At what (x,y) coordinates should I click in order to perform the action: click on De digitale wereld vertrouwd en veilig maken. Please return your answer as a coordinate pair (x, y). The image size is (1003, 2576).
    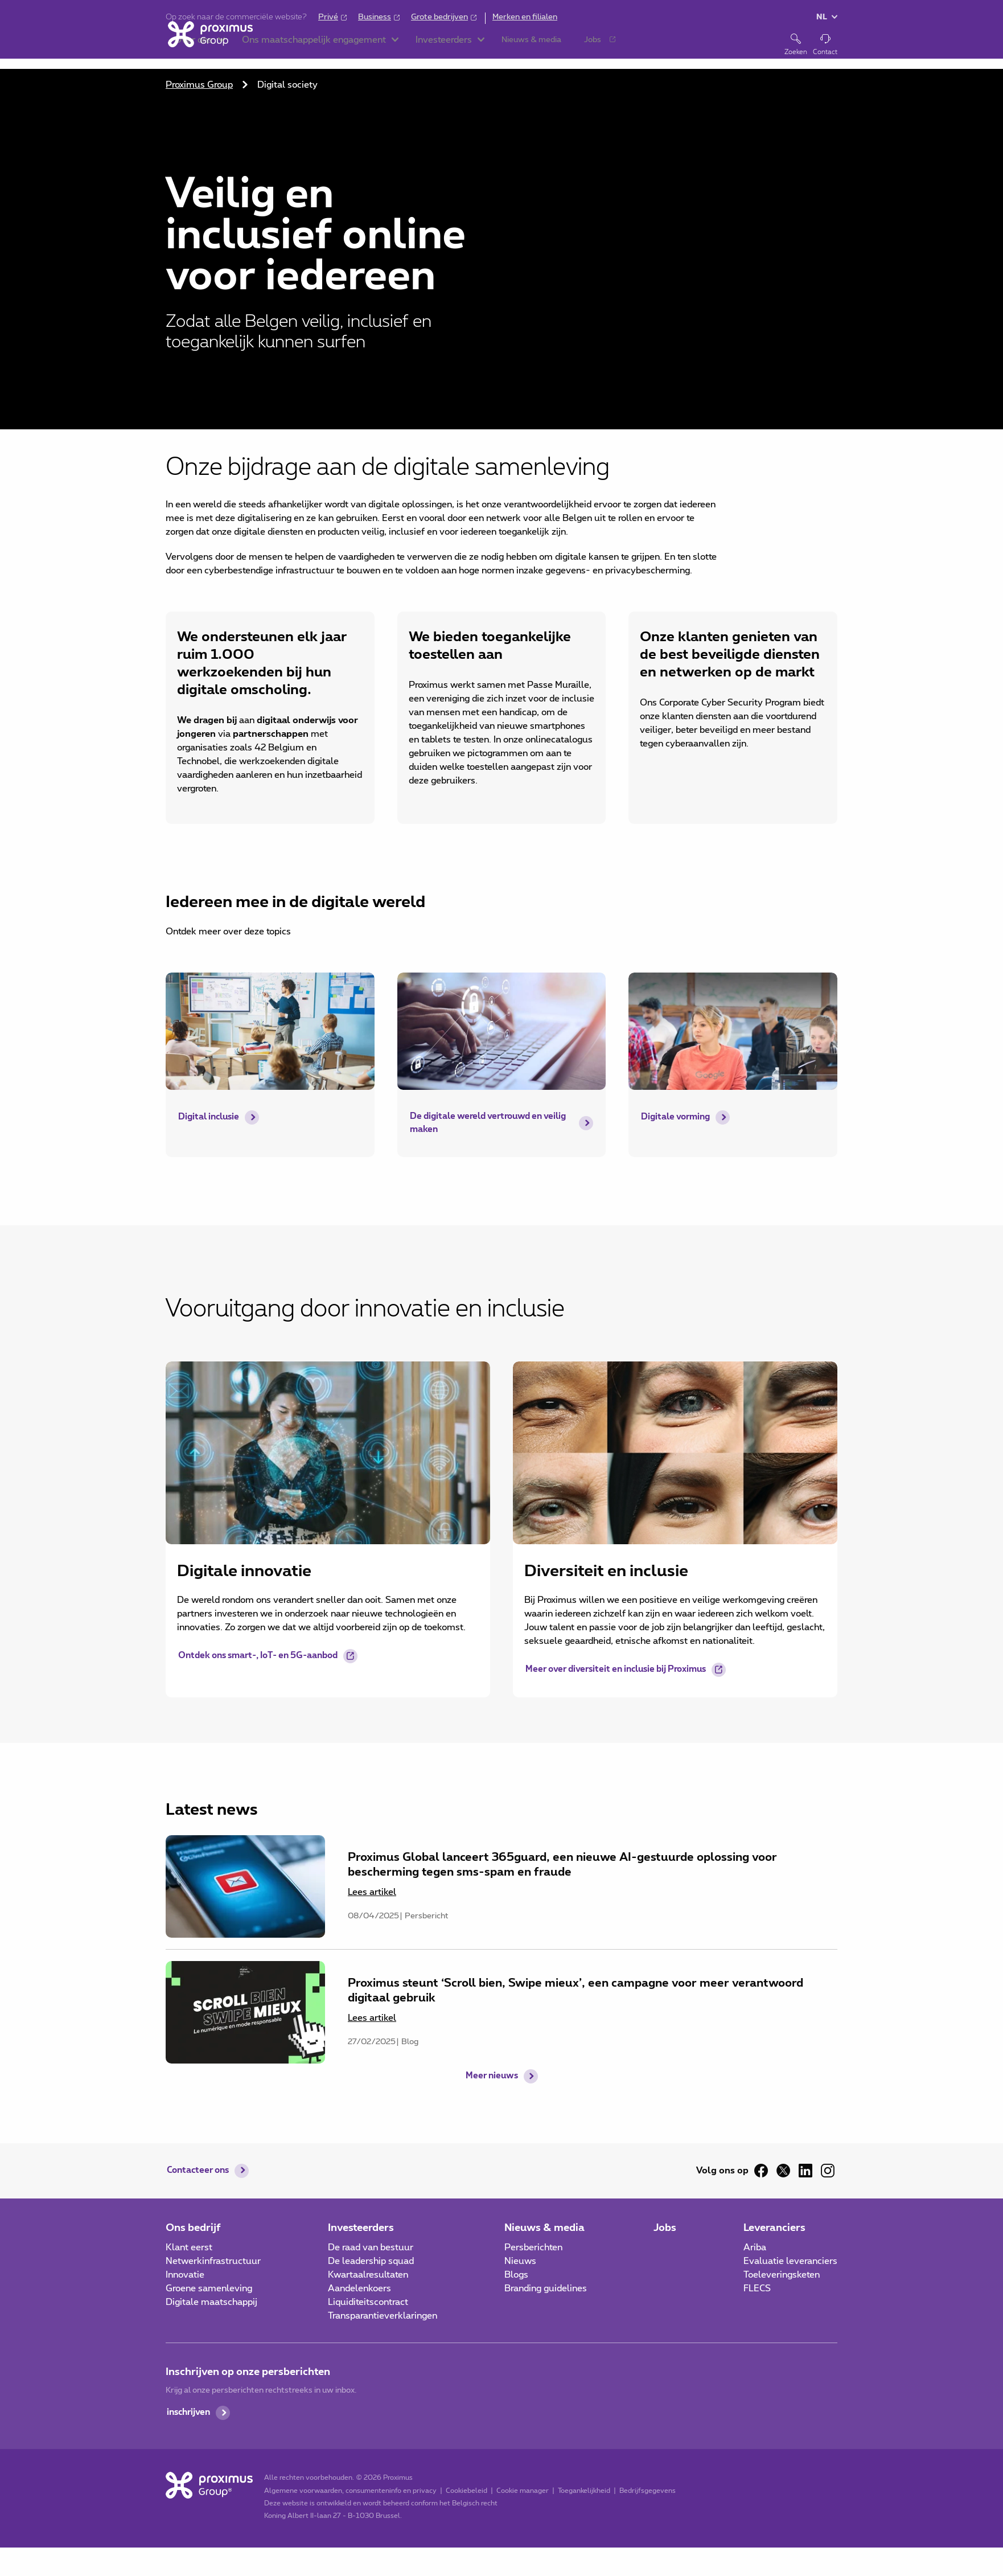
    Looking at the image, I should click on (480, 1124).